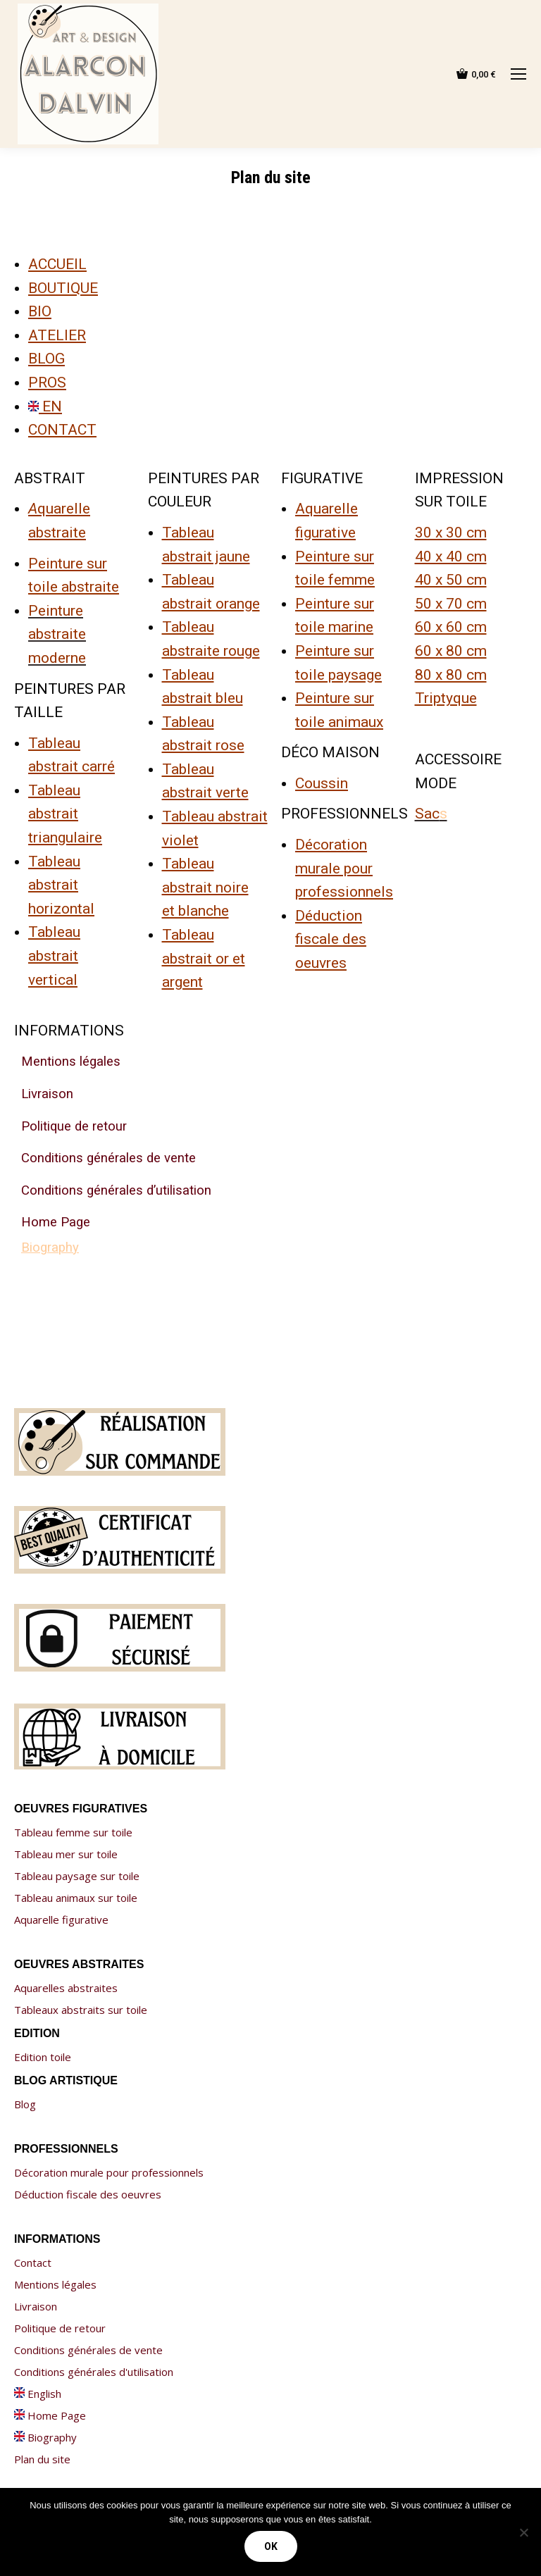  I want to click on Conditions générales d'utilisation, so click(93, 2372).